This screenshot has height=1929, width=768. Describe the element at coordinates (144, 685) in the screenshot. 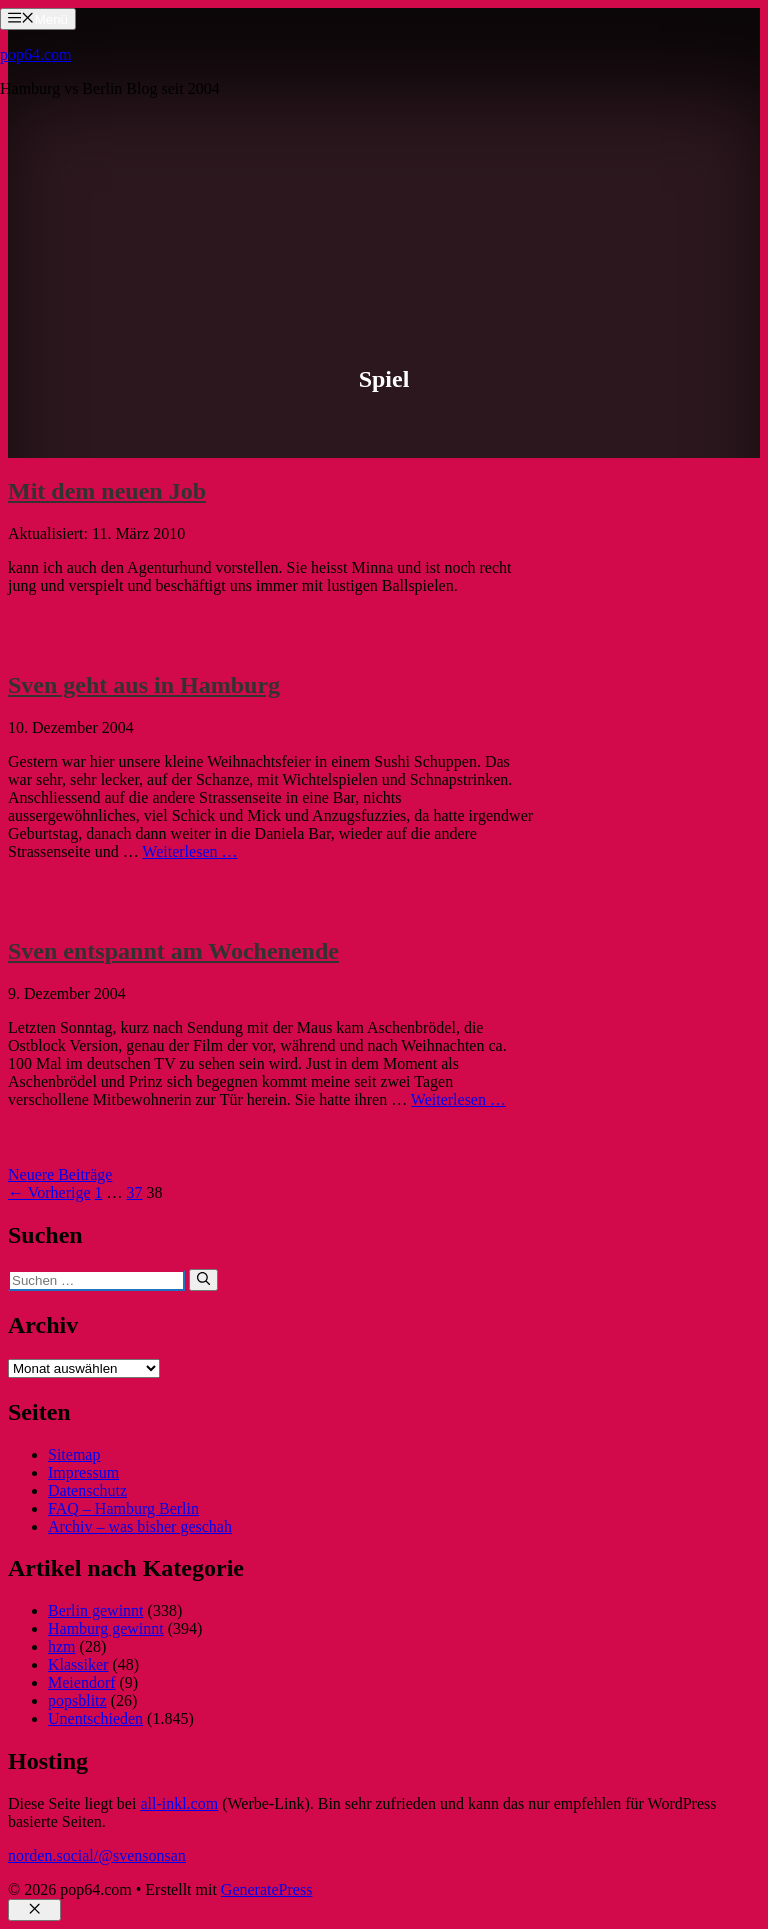

I see `Sven geht aus in Hamburg` at that location.